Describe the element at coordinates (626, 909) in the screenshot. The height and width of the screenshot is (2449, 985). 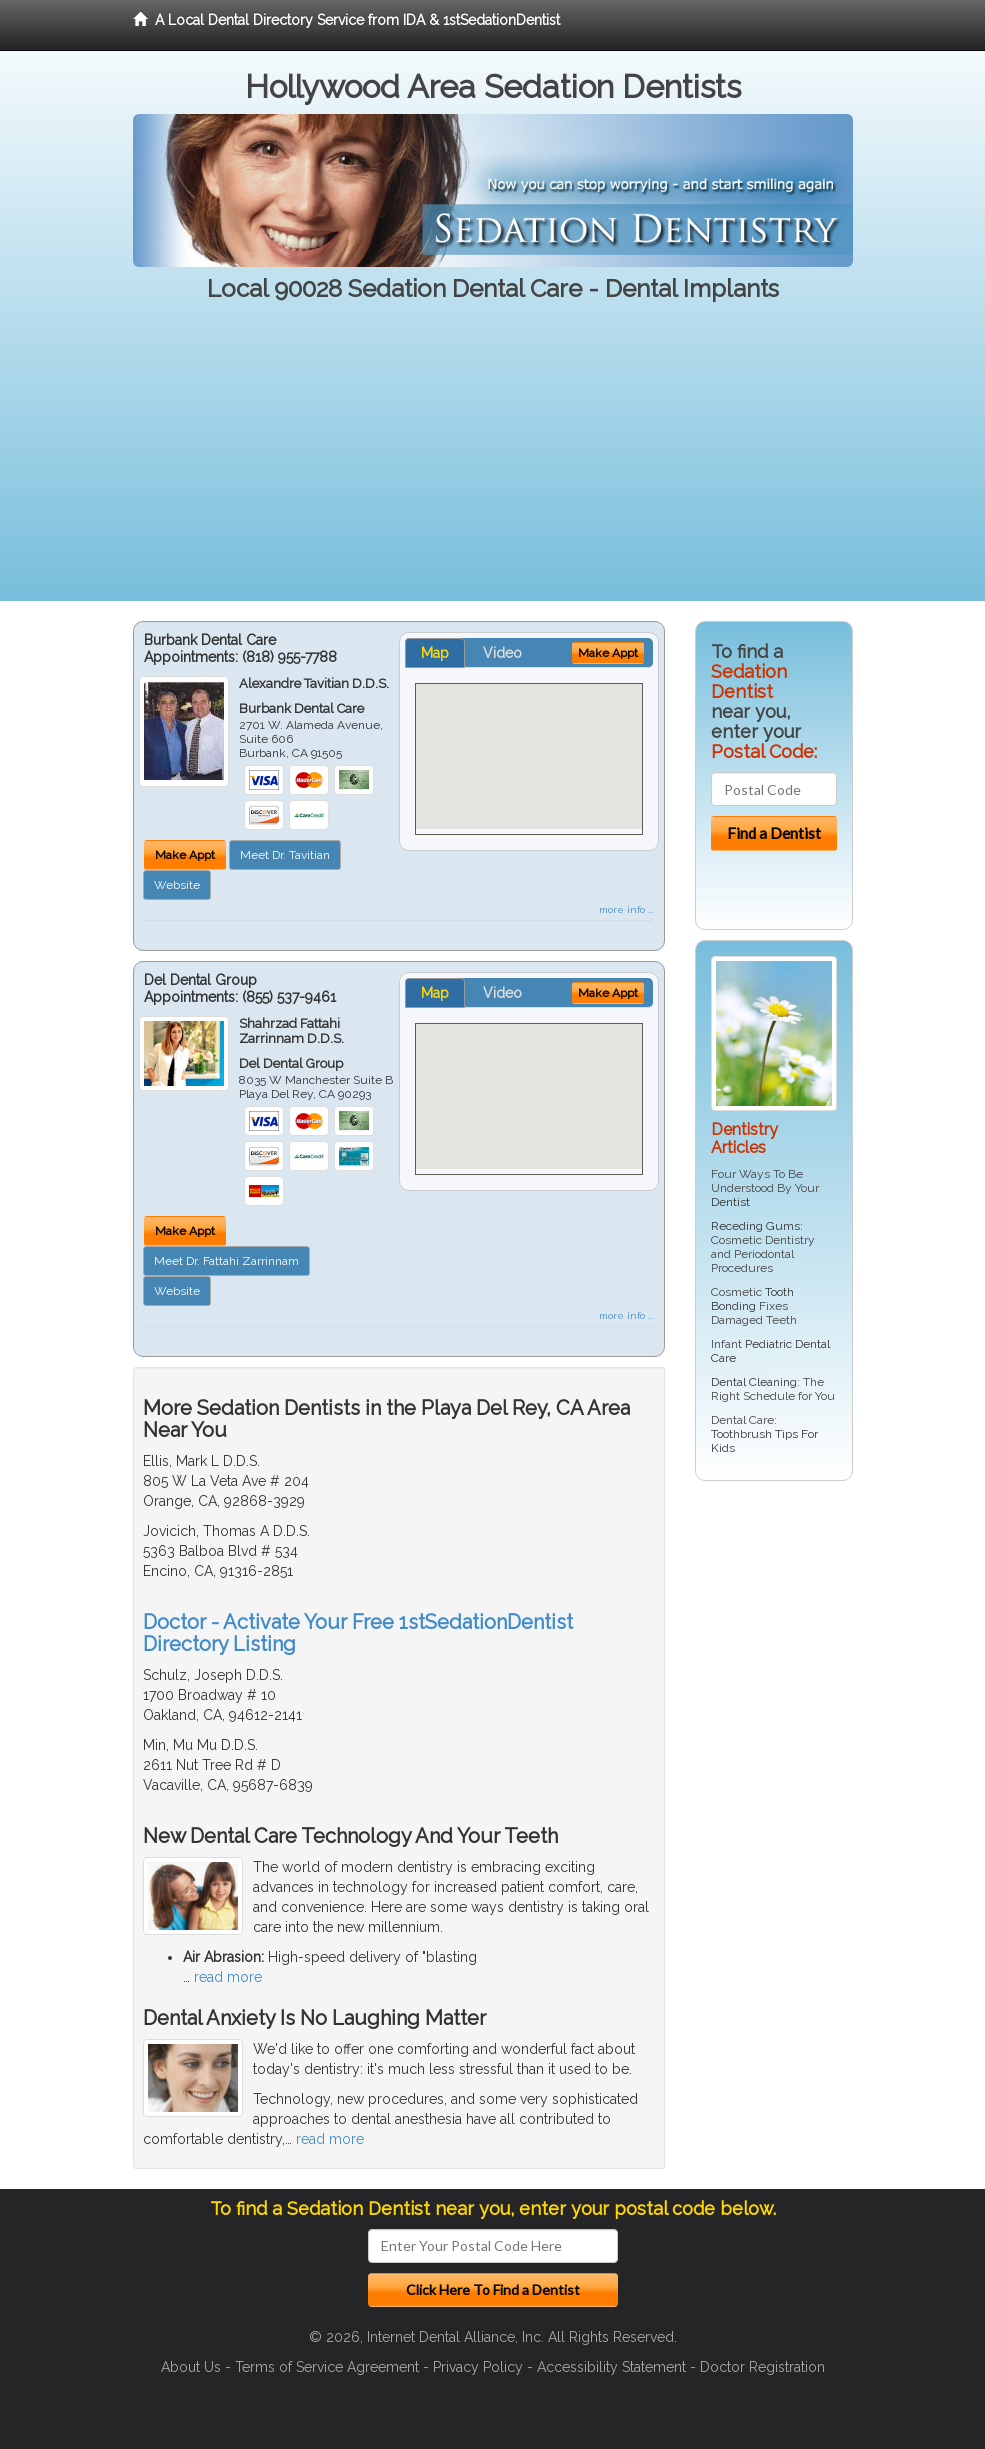
I see `more info ...` at that location.